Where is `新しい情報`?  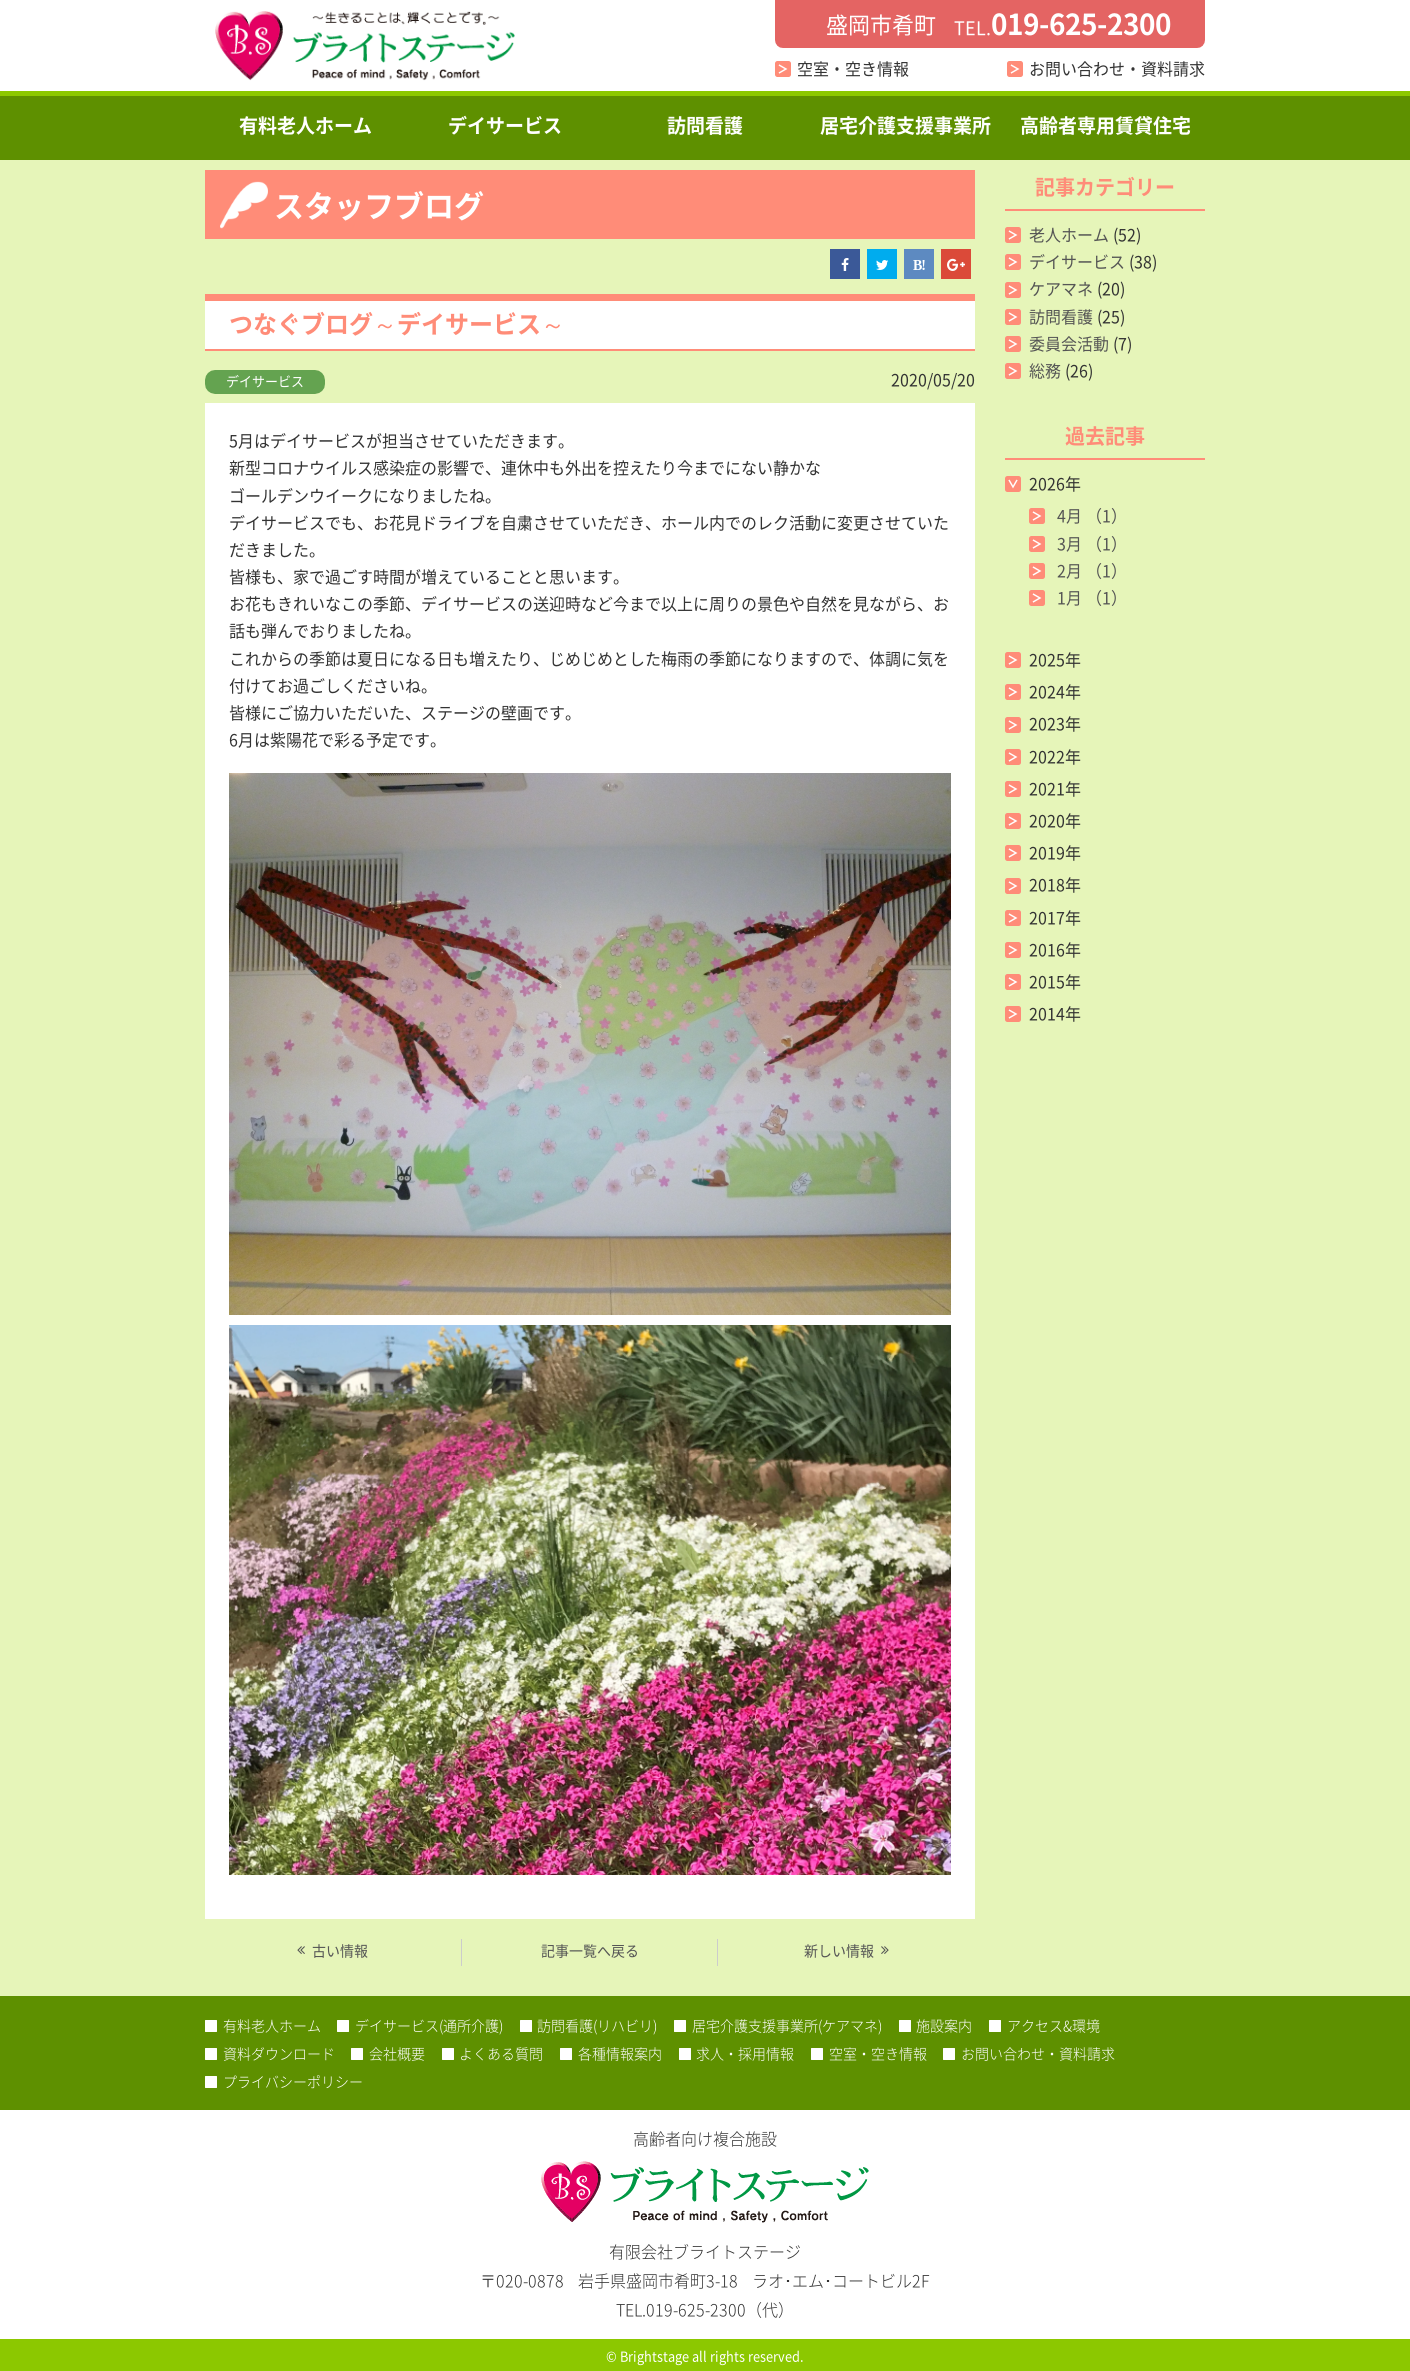
新しい情報 is located at coordinates (839, 1950).